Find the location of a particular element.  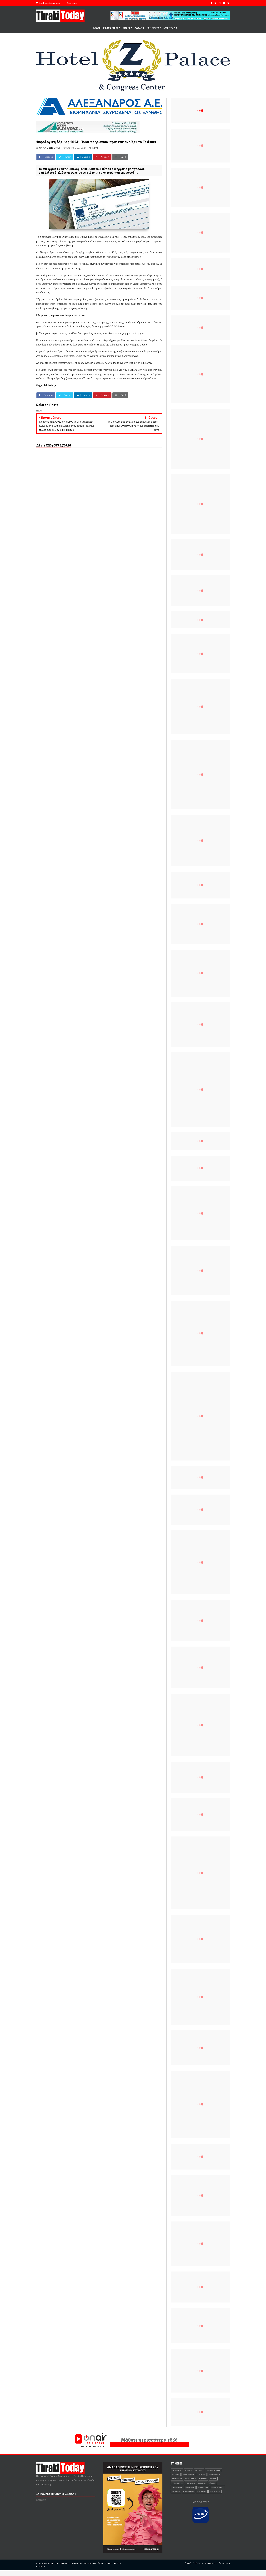

αθλητισμός is located at coordinates (188, 2474).